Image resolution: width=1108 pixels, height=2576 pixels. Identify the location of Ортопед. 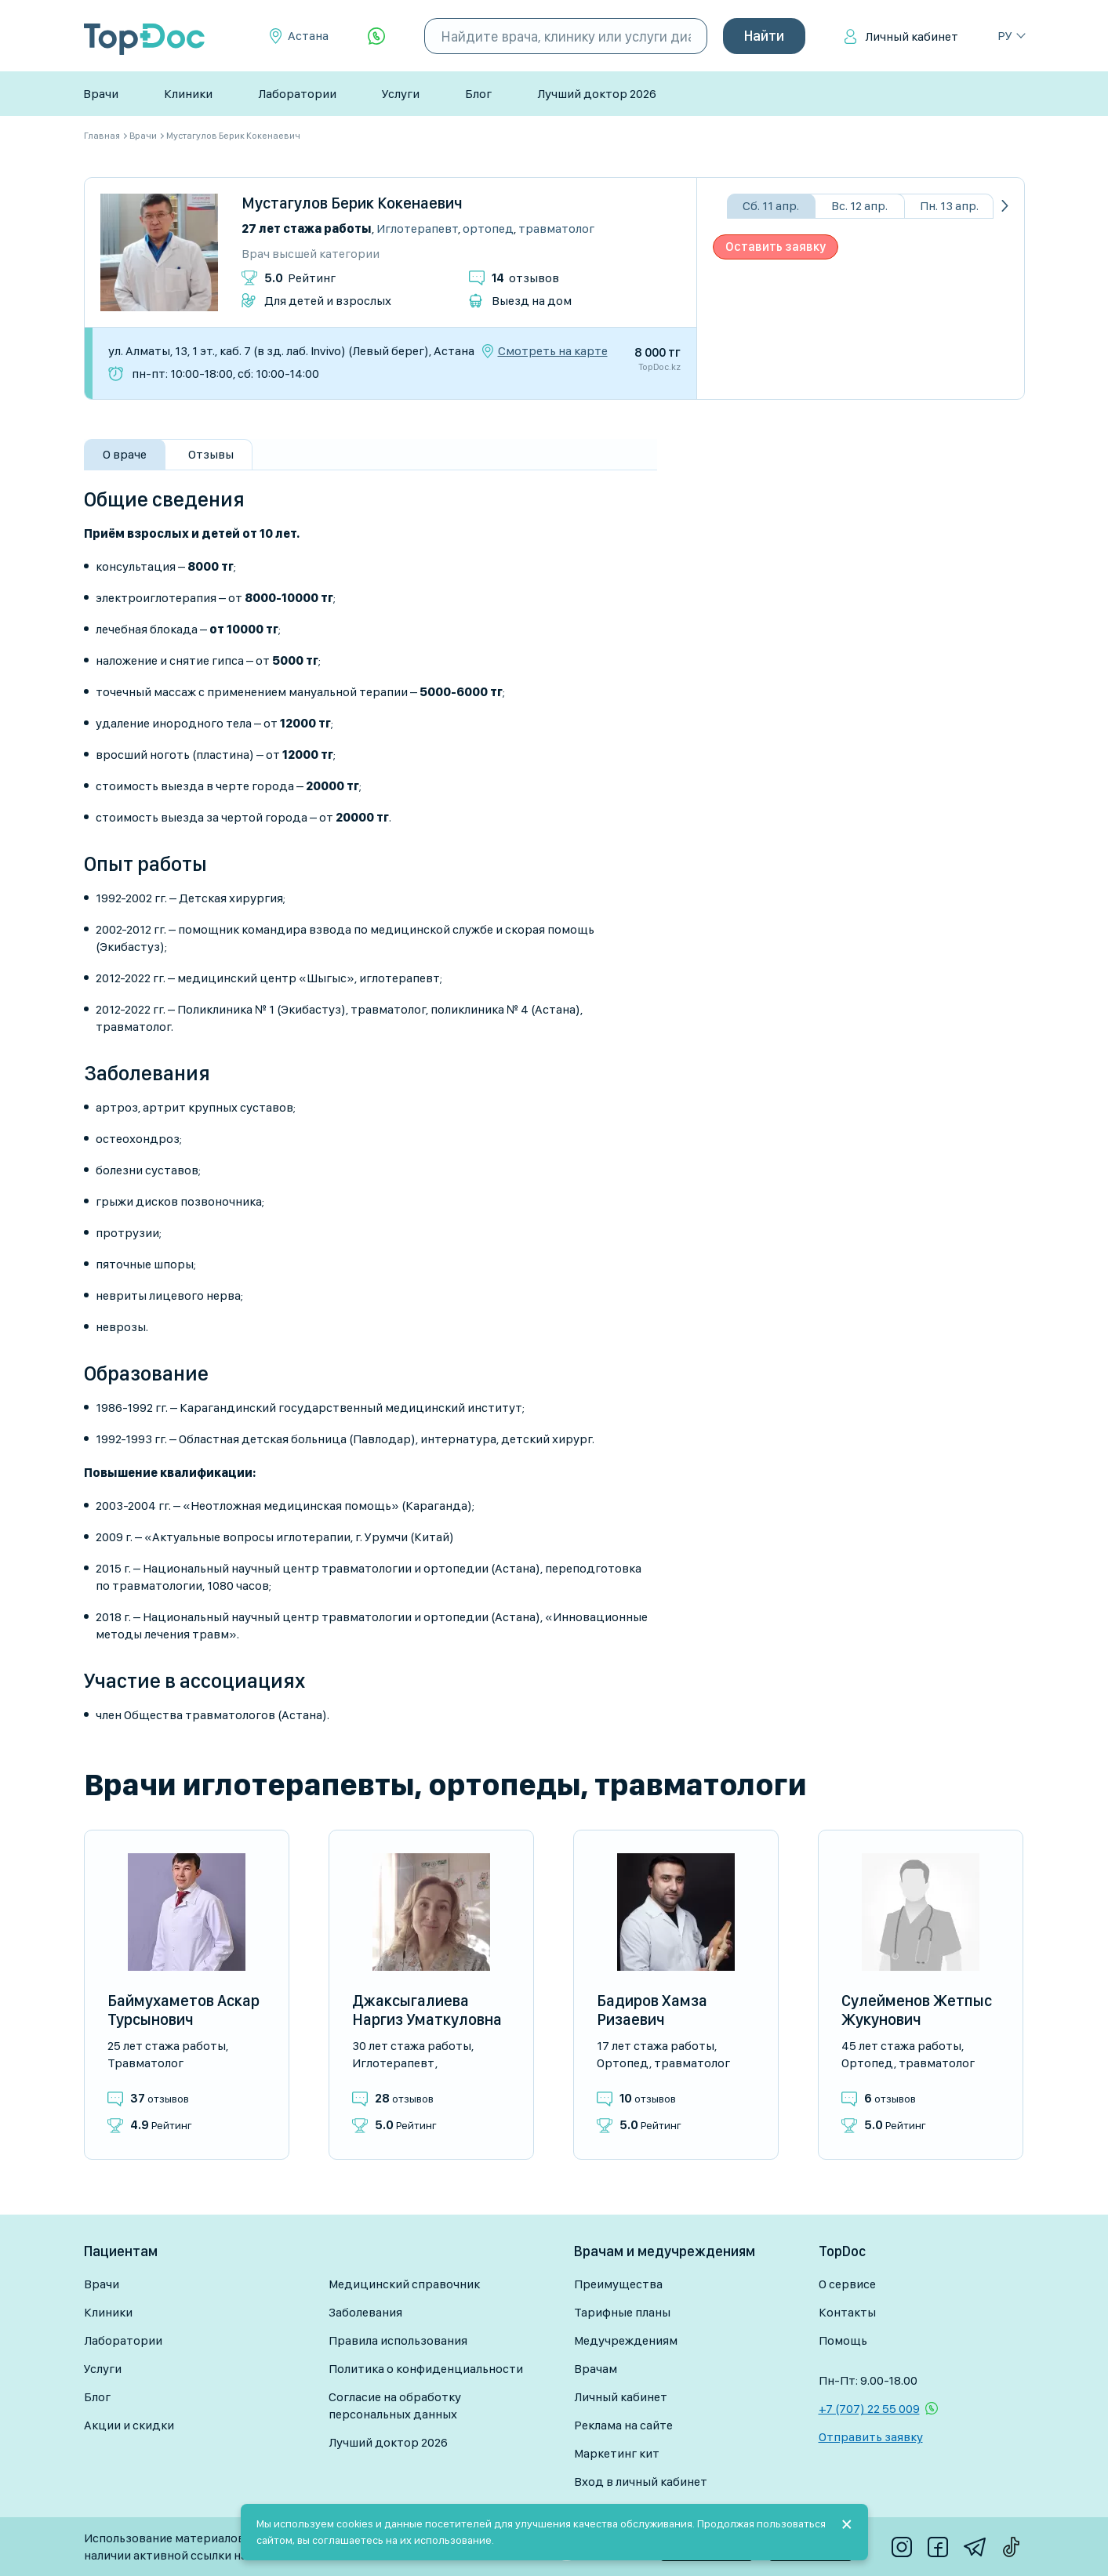
(488, 228).